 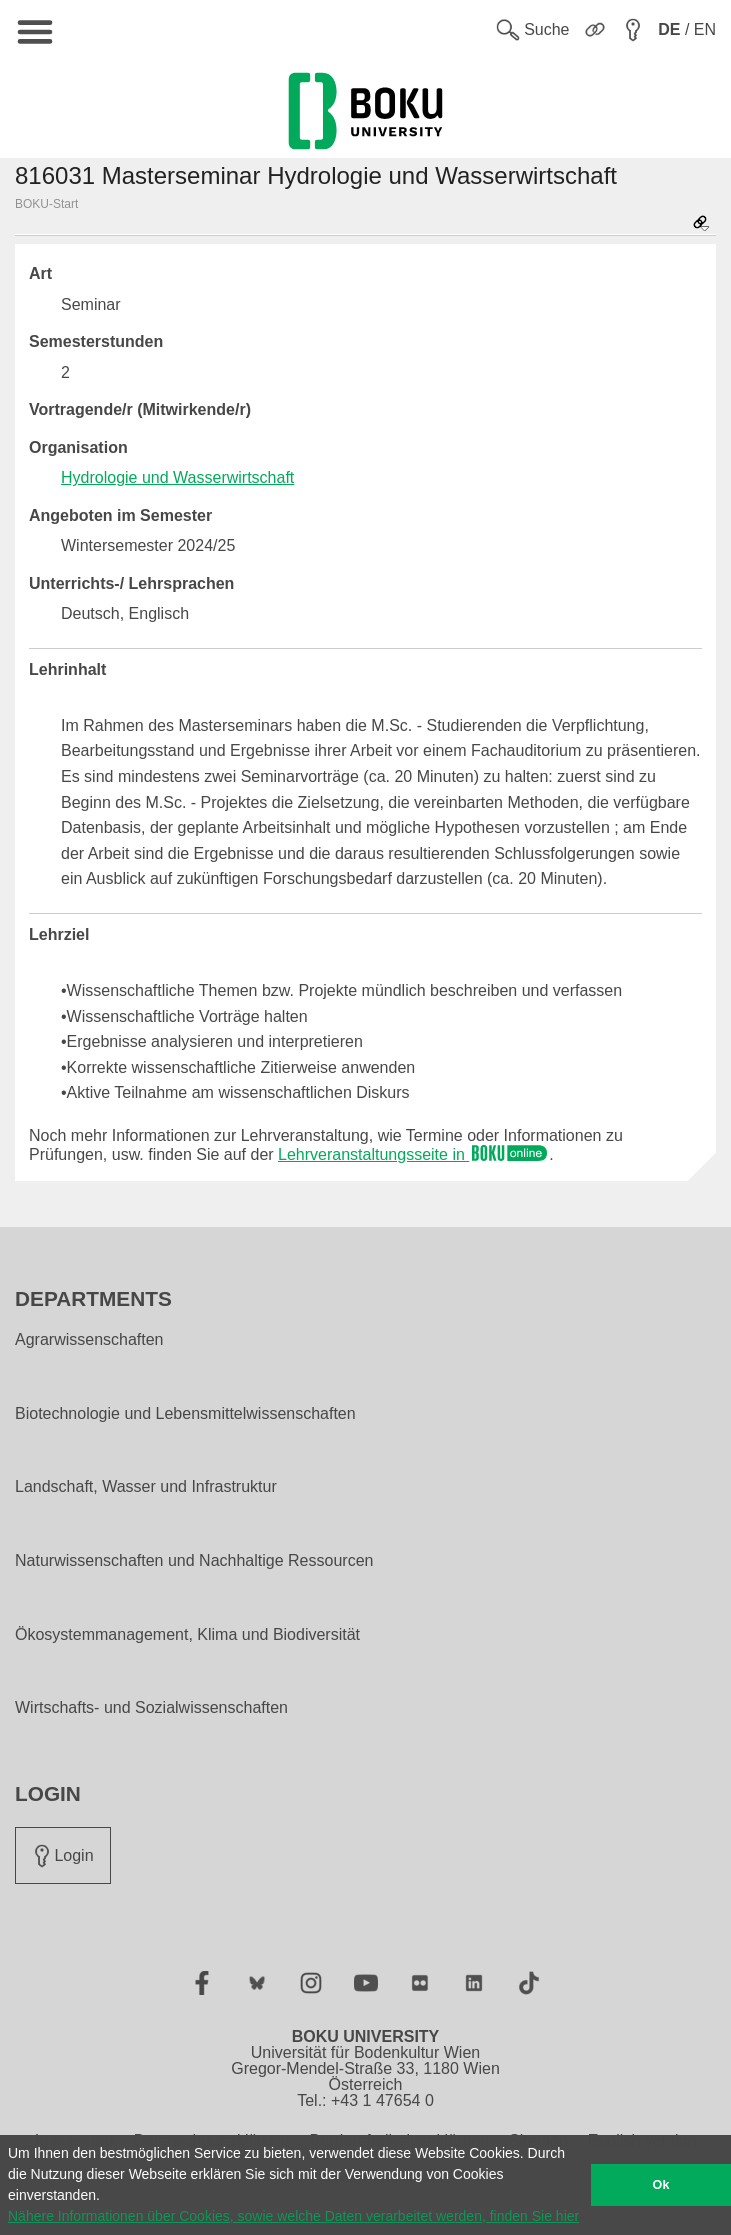 What do you see at coordinates (46, 204) in the screenshot?
I see `BOKU-Start` at bounding box center [46, 204].